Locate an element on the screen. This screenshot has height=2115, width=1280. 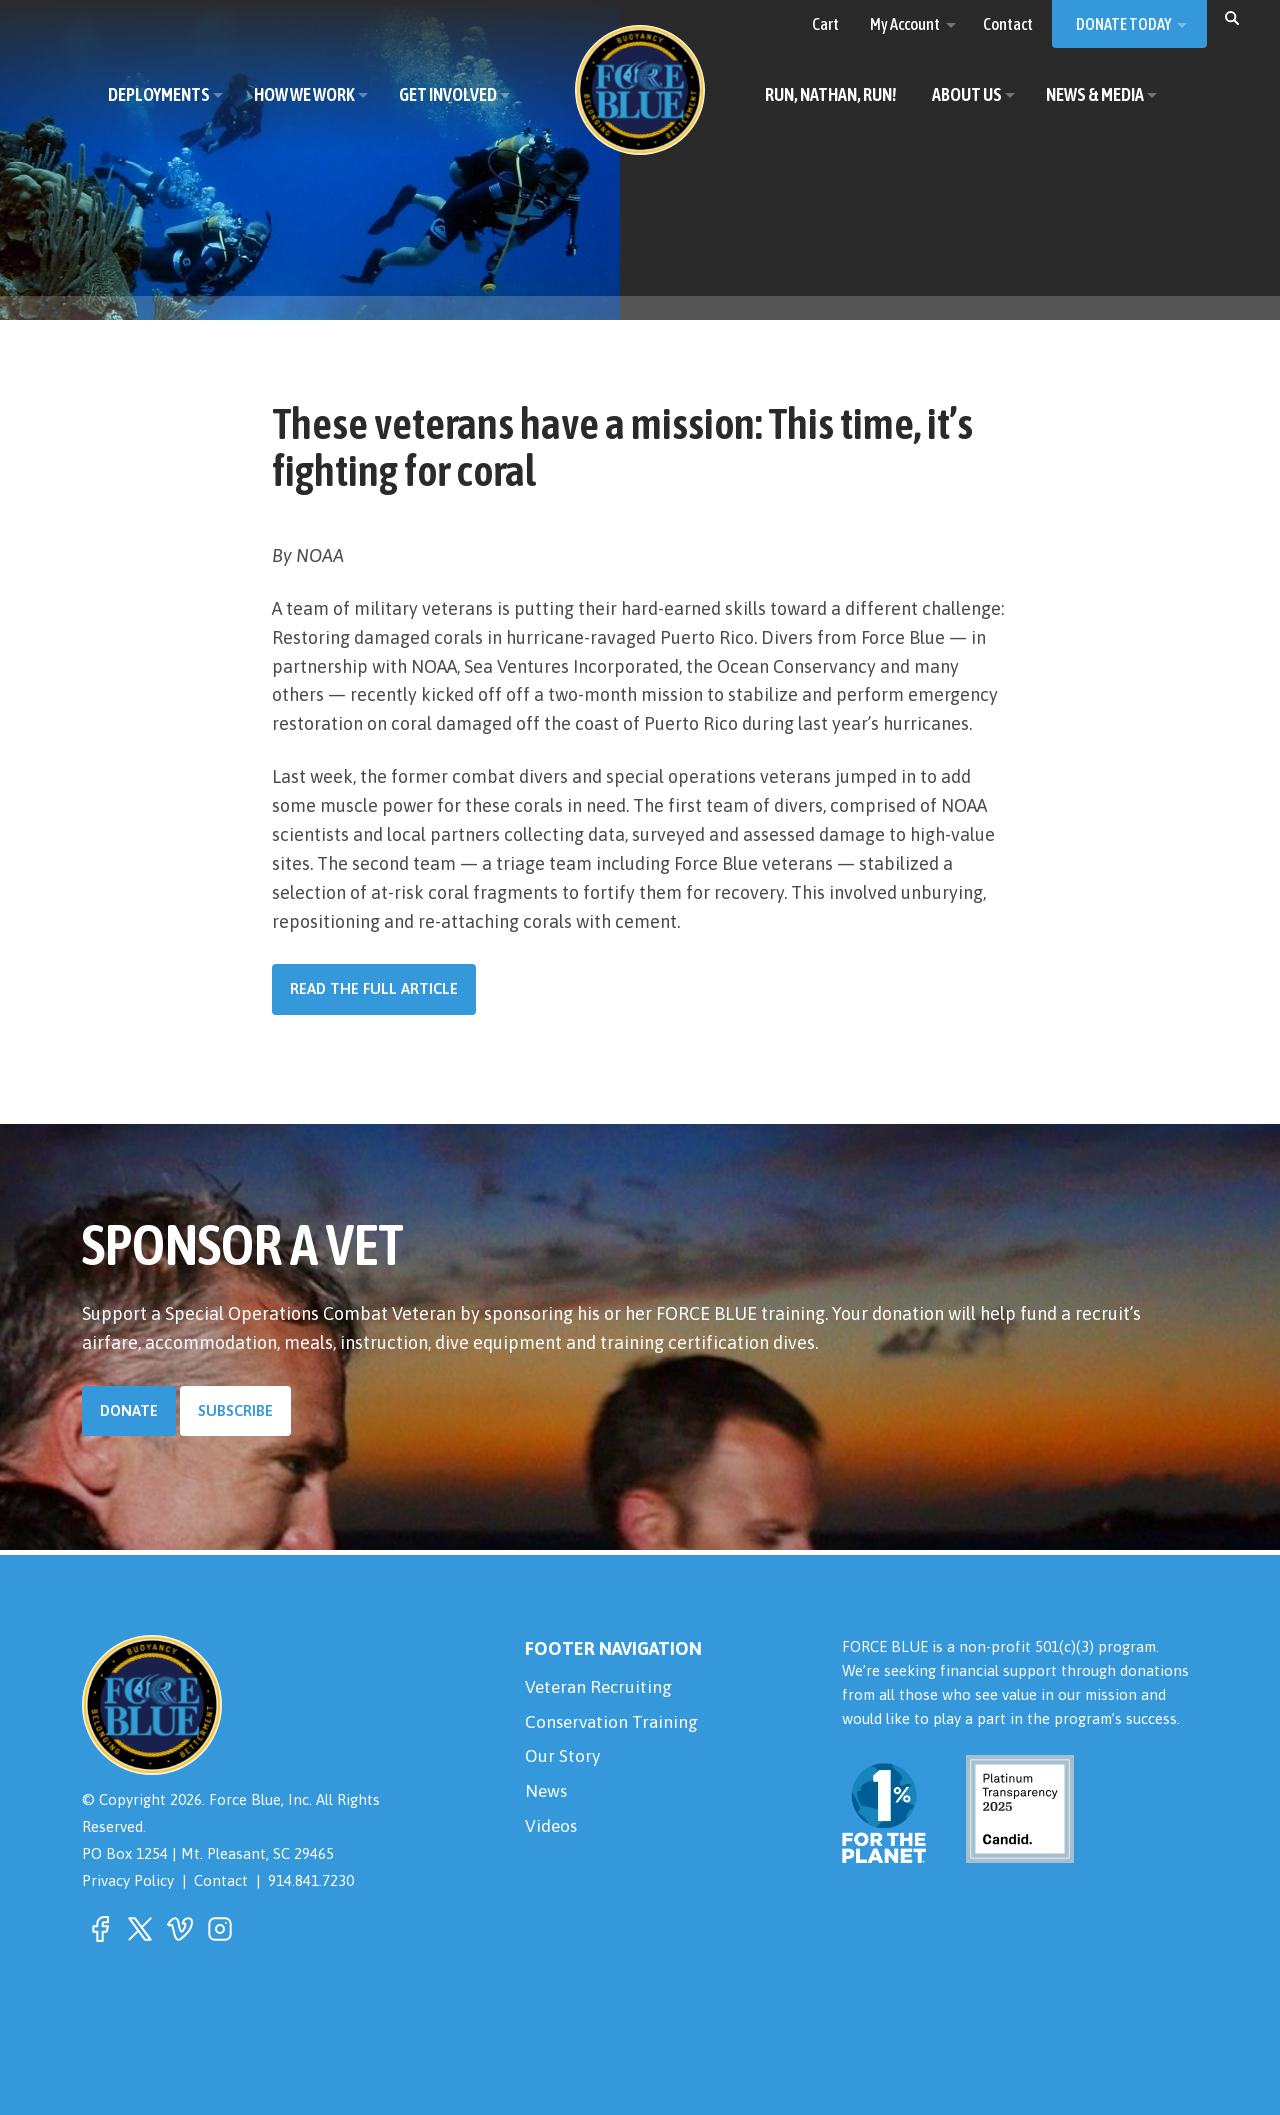
[button] is located at coordinates (1232, 17).